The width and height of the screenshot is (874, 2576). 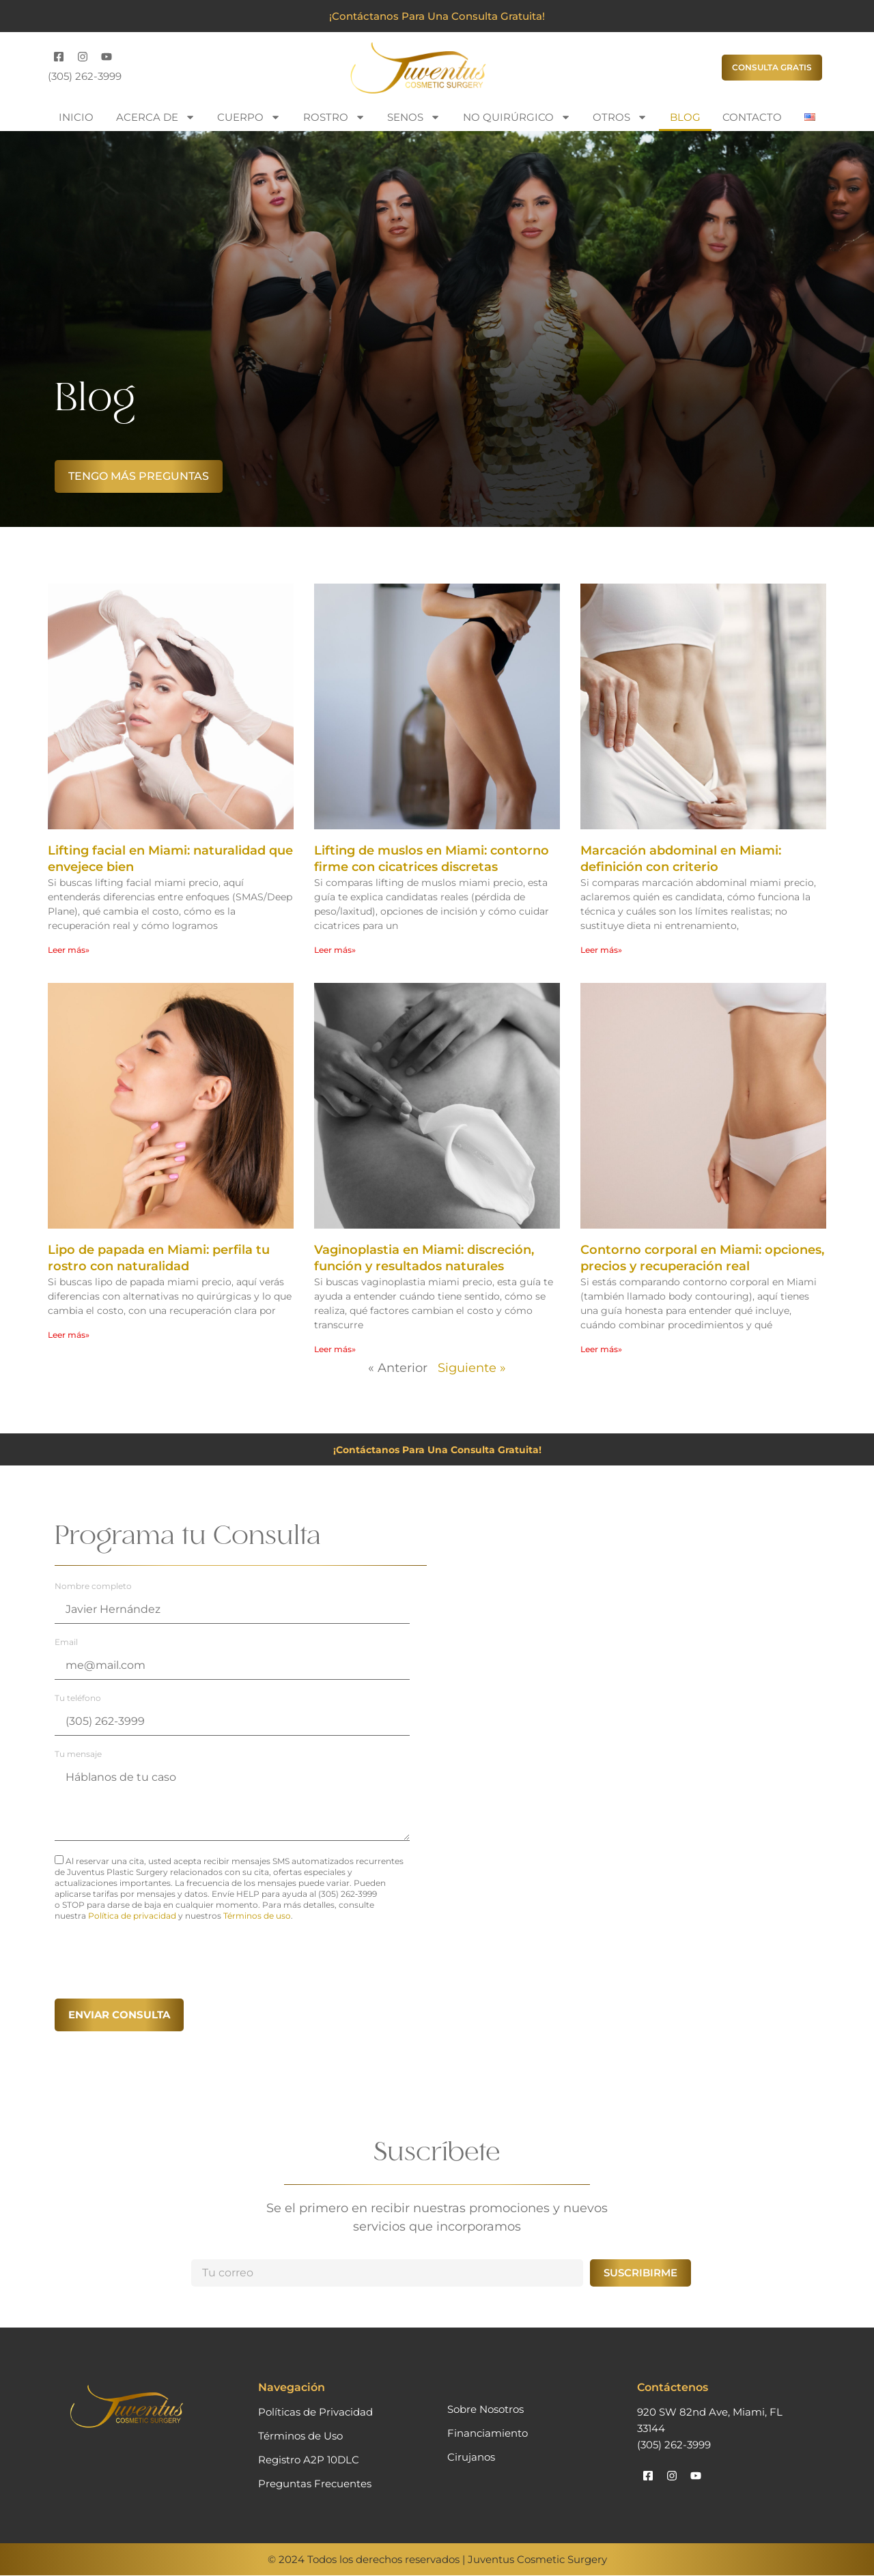 I want to click on (305) 262-3999, so click(x=85, y=76).